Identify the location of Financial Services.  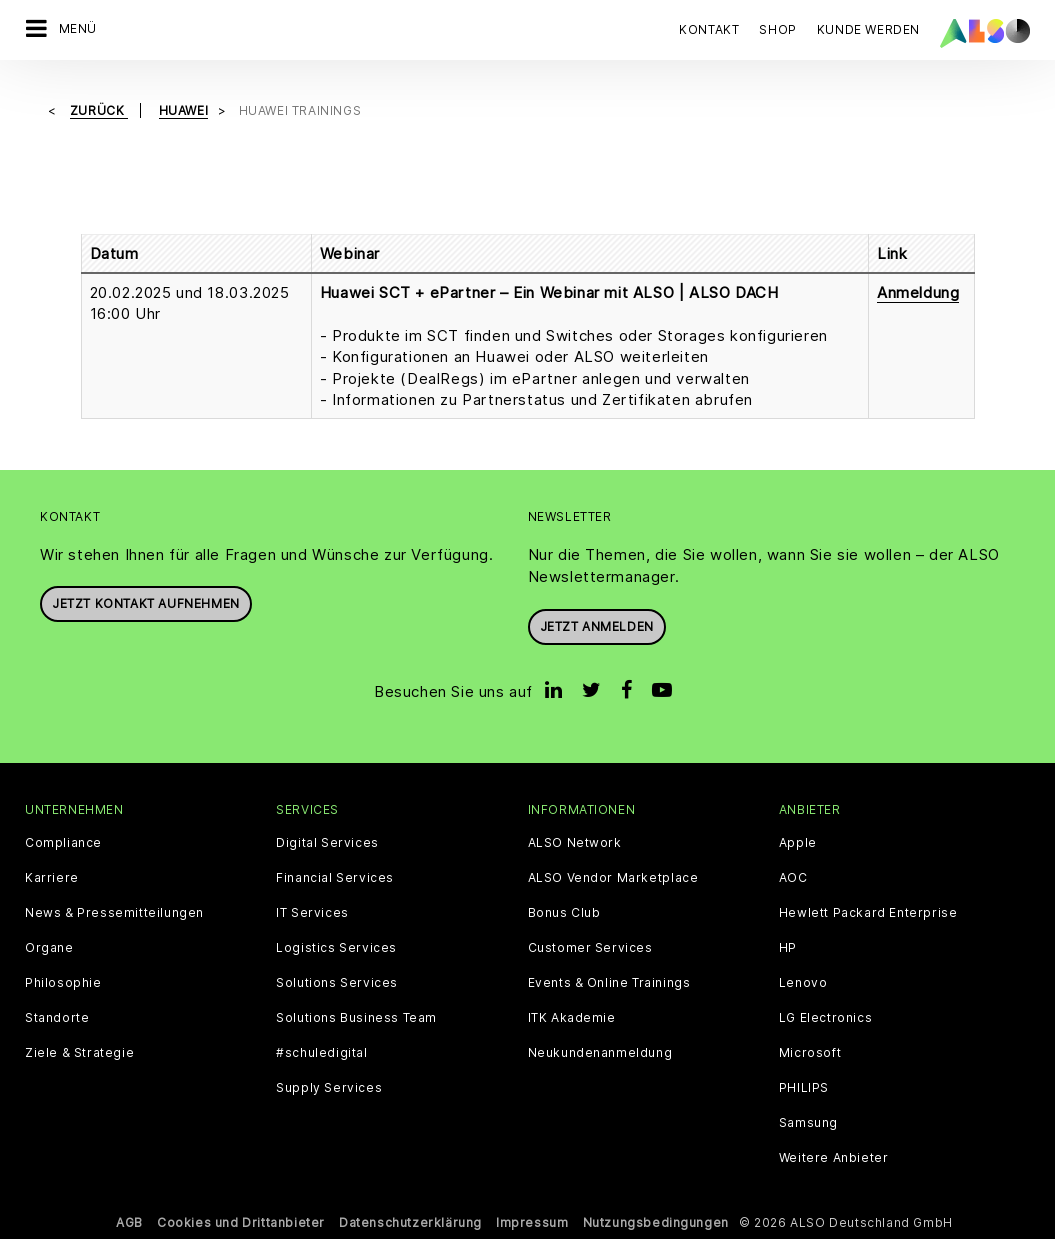
(335, 878).